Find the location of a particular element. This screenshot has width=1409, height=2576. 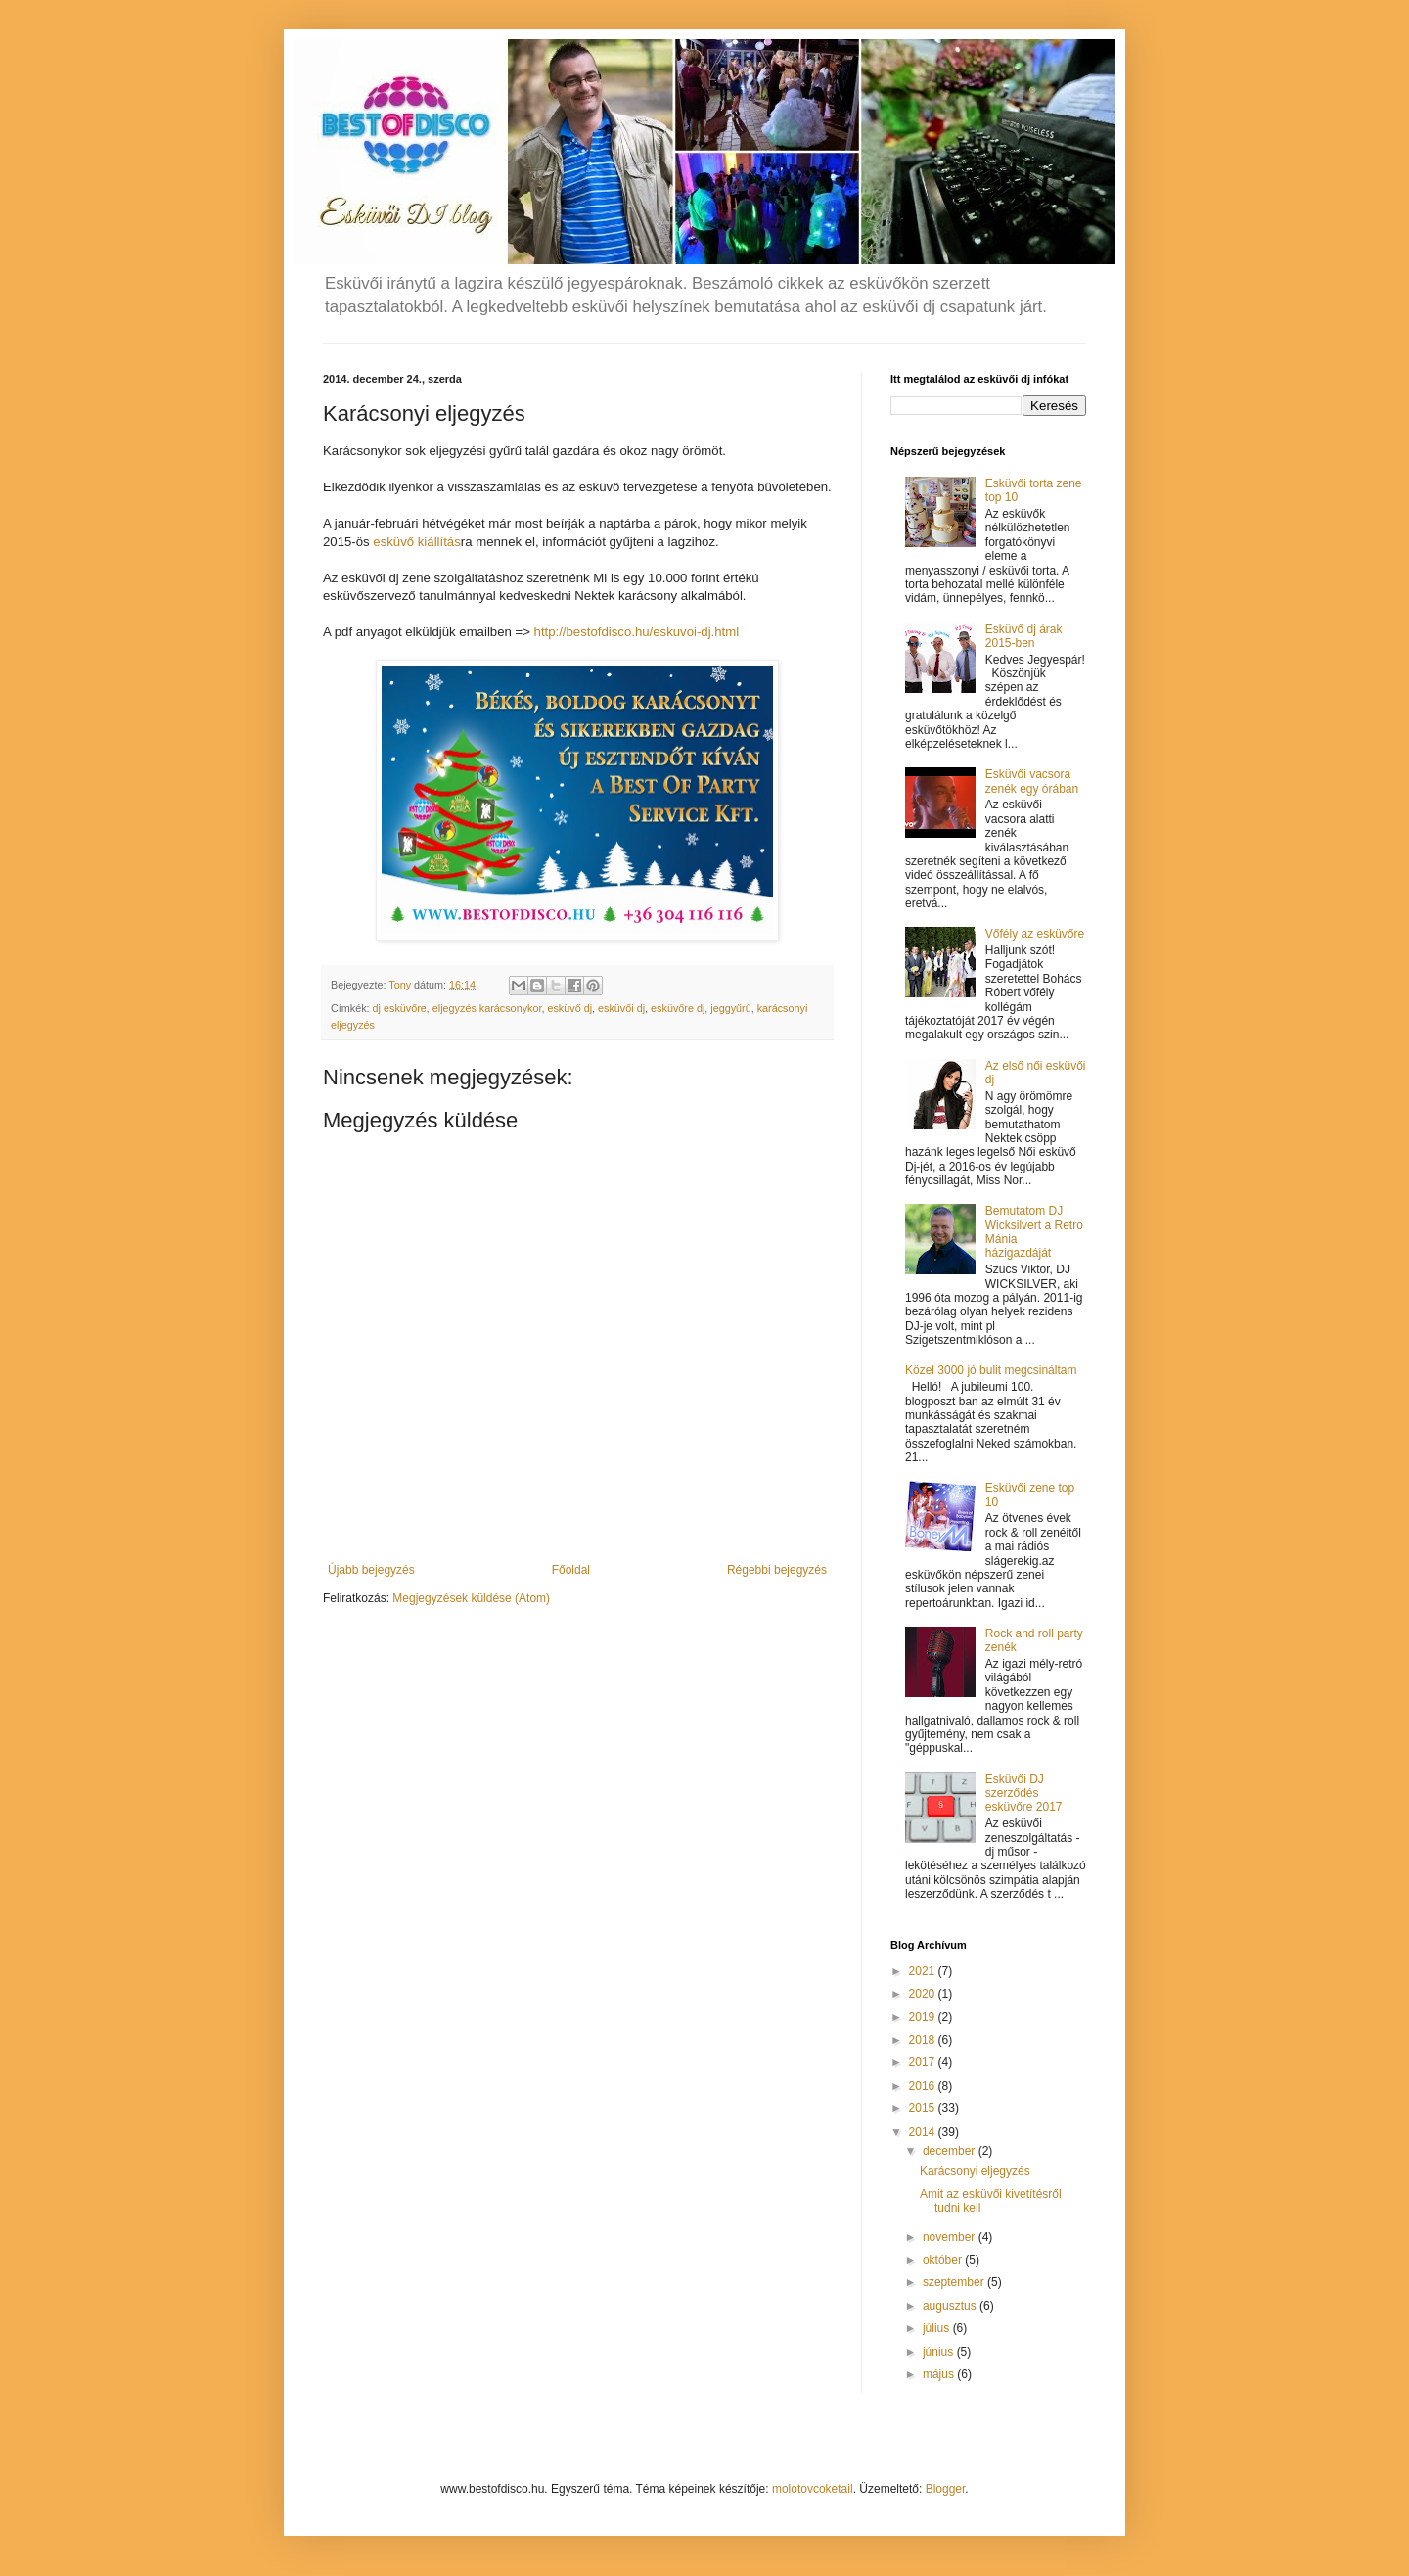

esküvői dj is located at coordinates (621, 1008).